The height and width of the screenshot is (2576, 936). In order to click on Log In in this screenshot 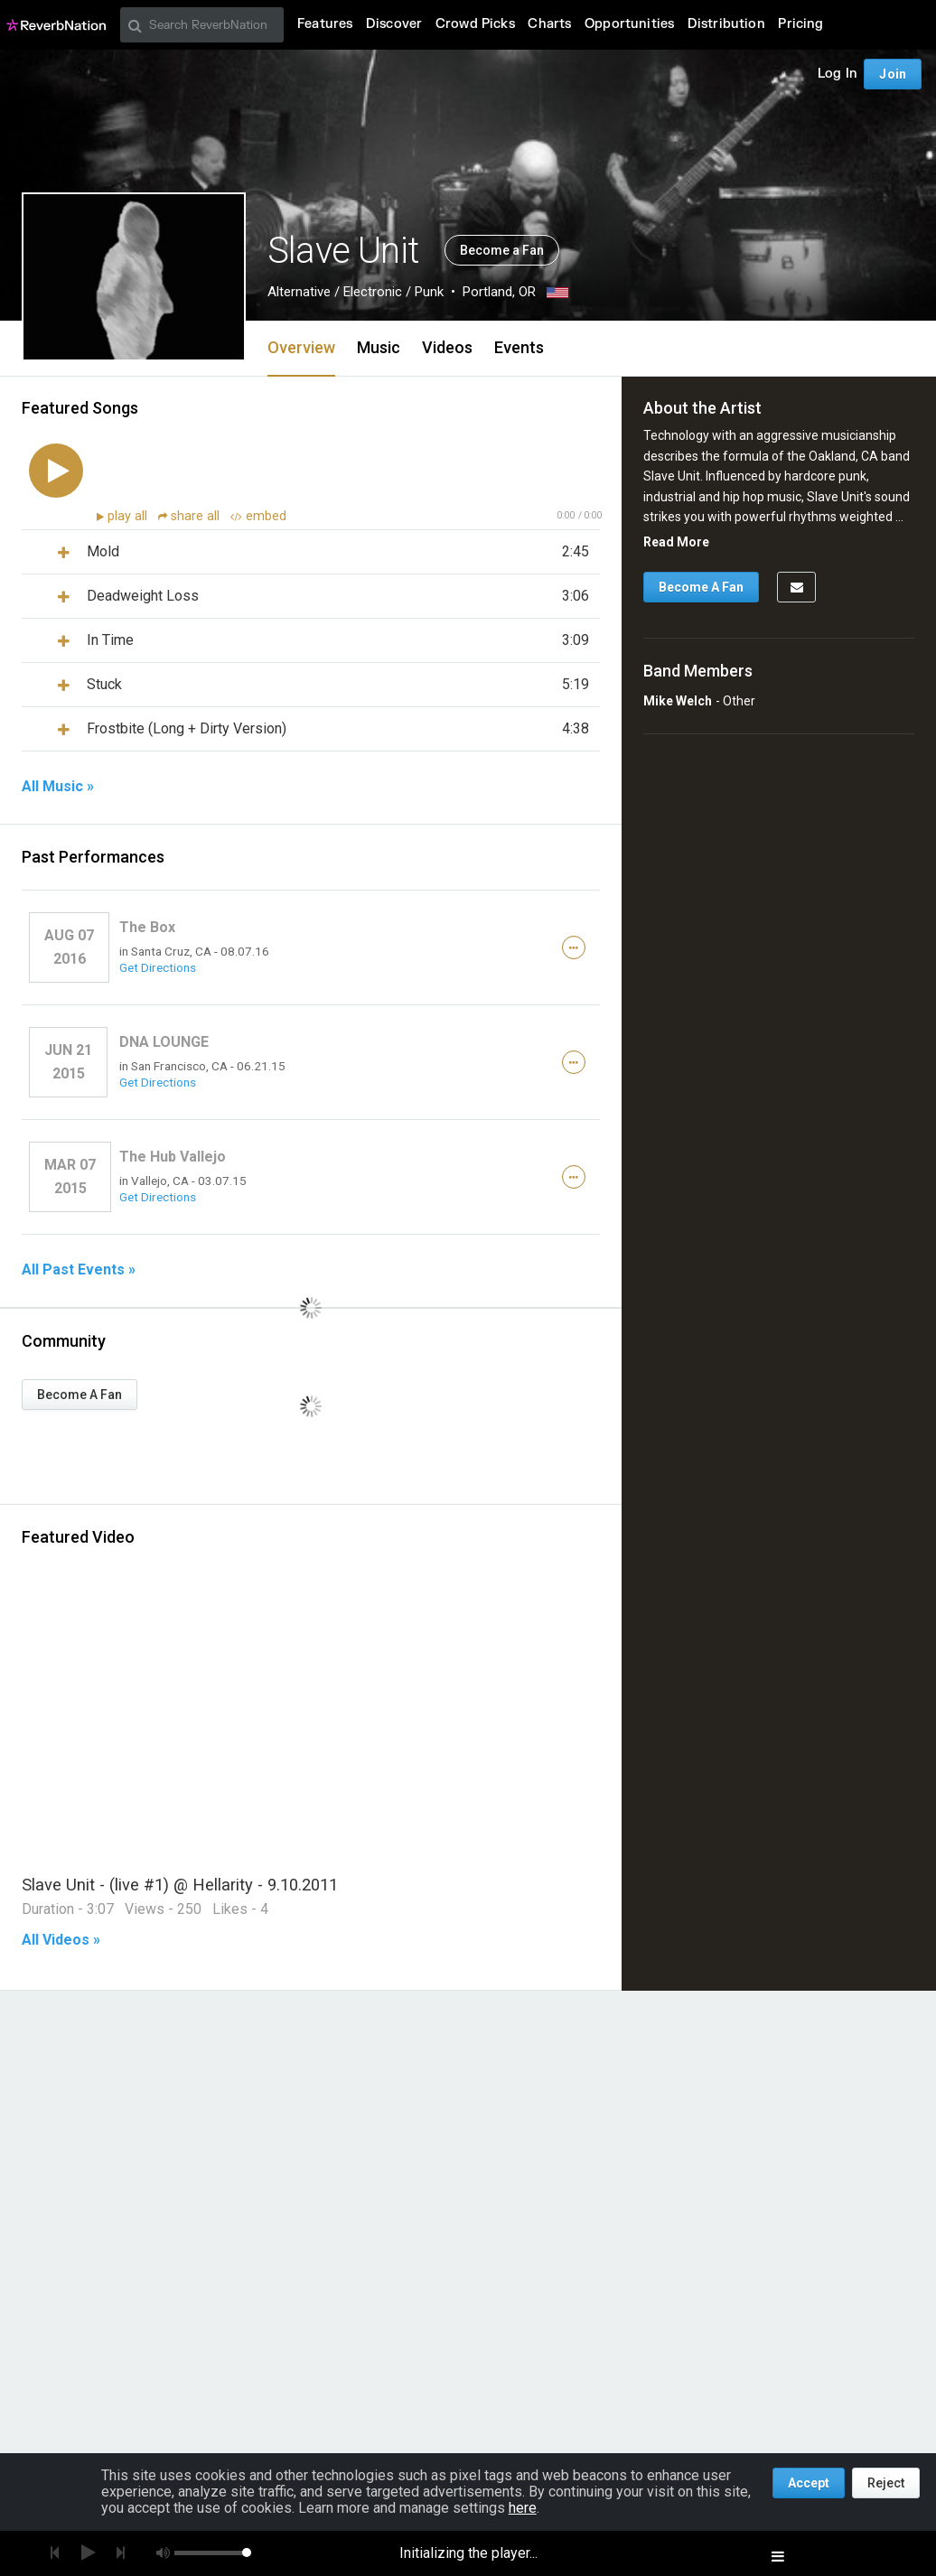, I will do `click(837, 73)`.